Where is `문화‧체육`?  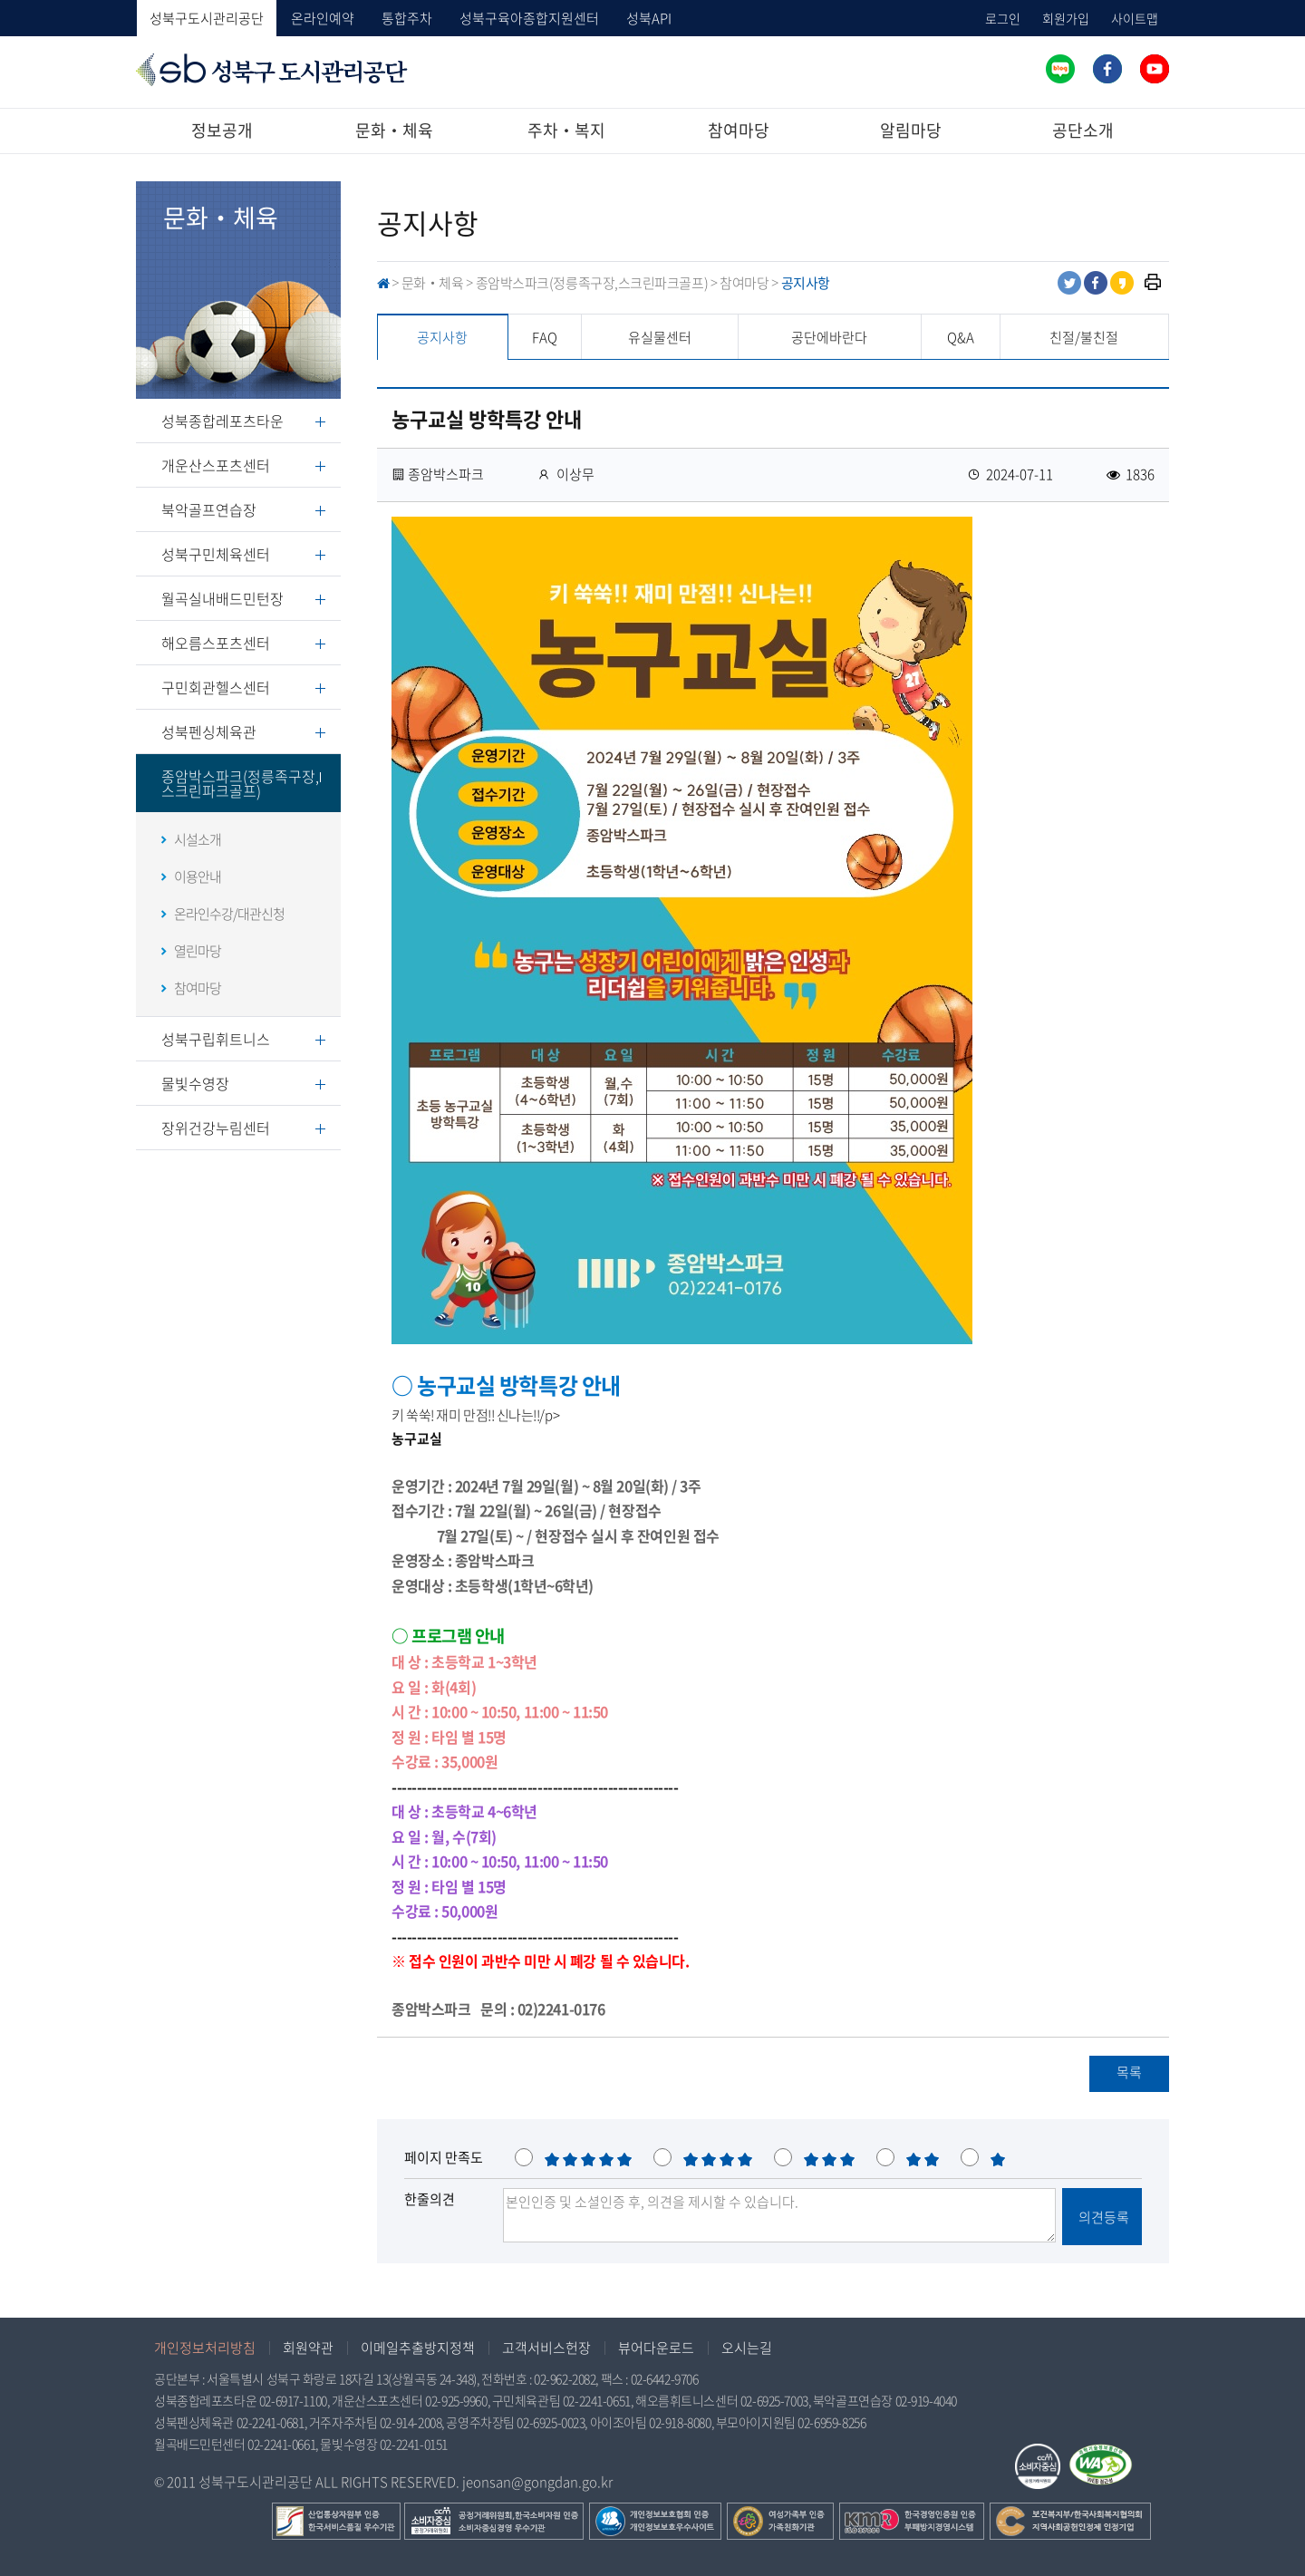 문화‧체육 is located at coordinates (394, 130).